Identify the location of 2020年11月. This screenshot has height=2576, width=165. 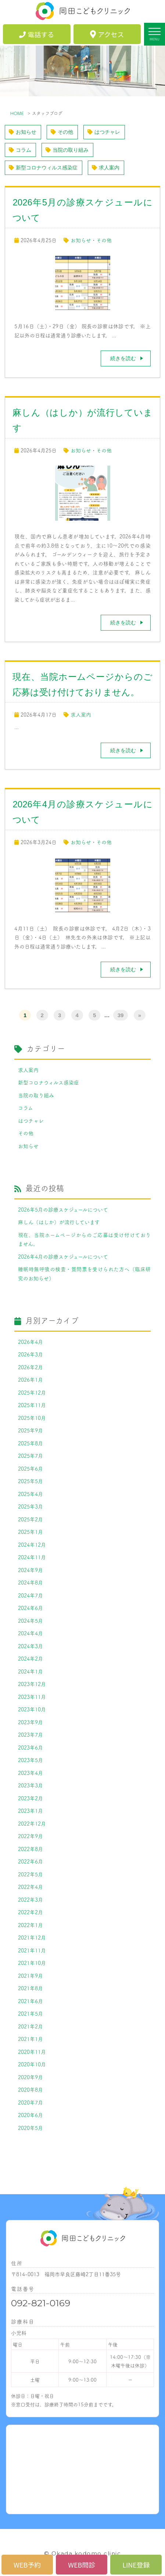
(32, 2051).